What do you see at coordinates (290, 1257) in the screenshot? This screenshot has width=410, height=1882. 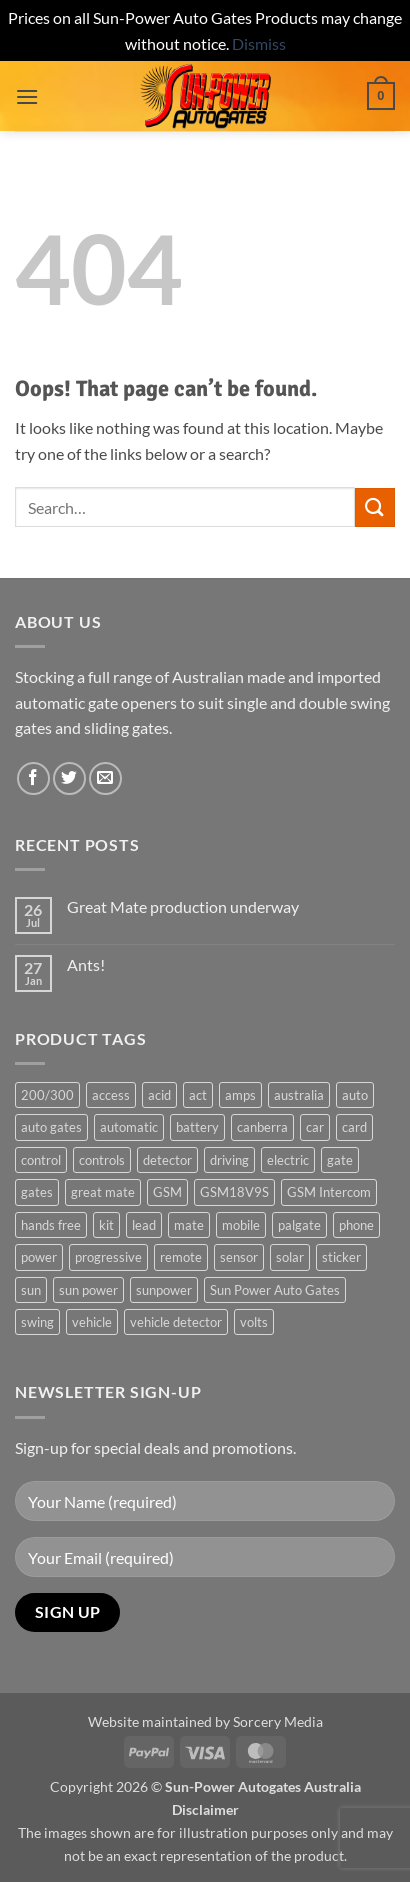 I see `solar [solar (1 product)]` at bounding box center [290, 1257].